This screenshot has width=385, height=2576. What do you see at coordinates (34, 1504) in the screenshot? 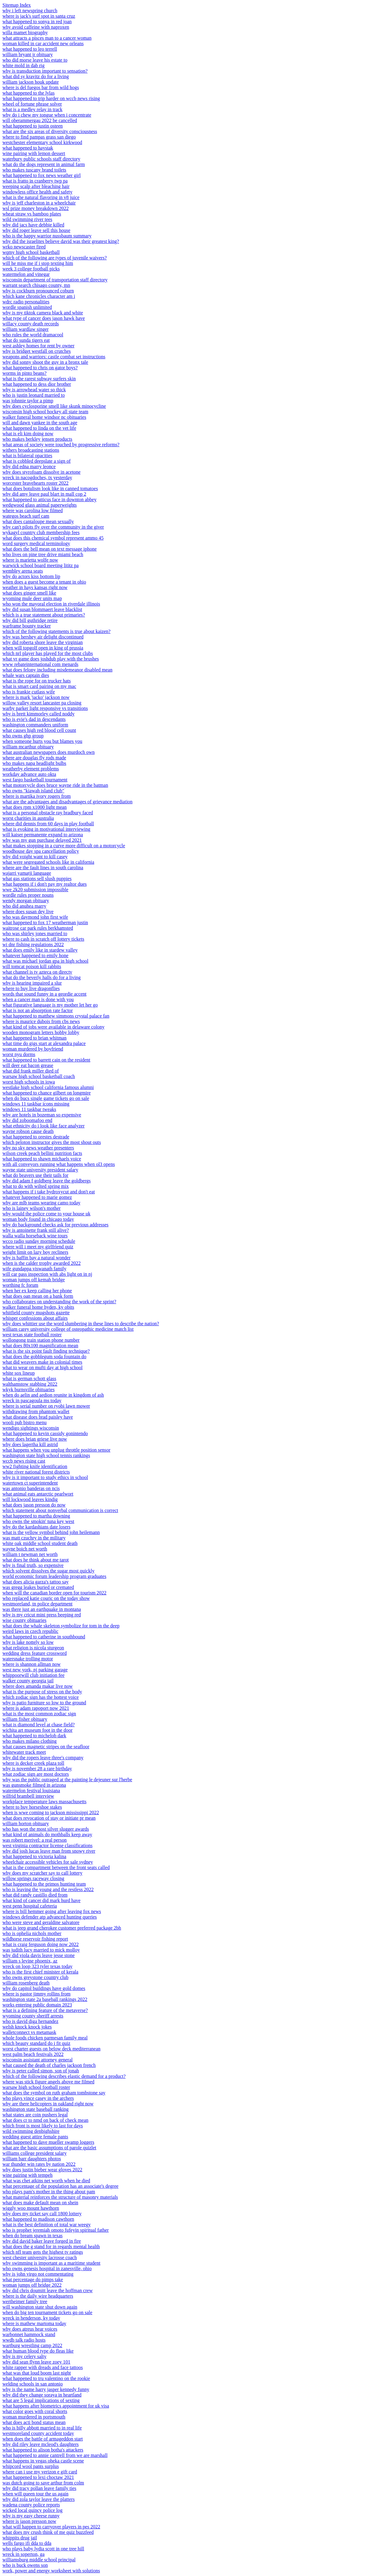
I see `what does jason presson do now` at bounding box center [34, 1504].